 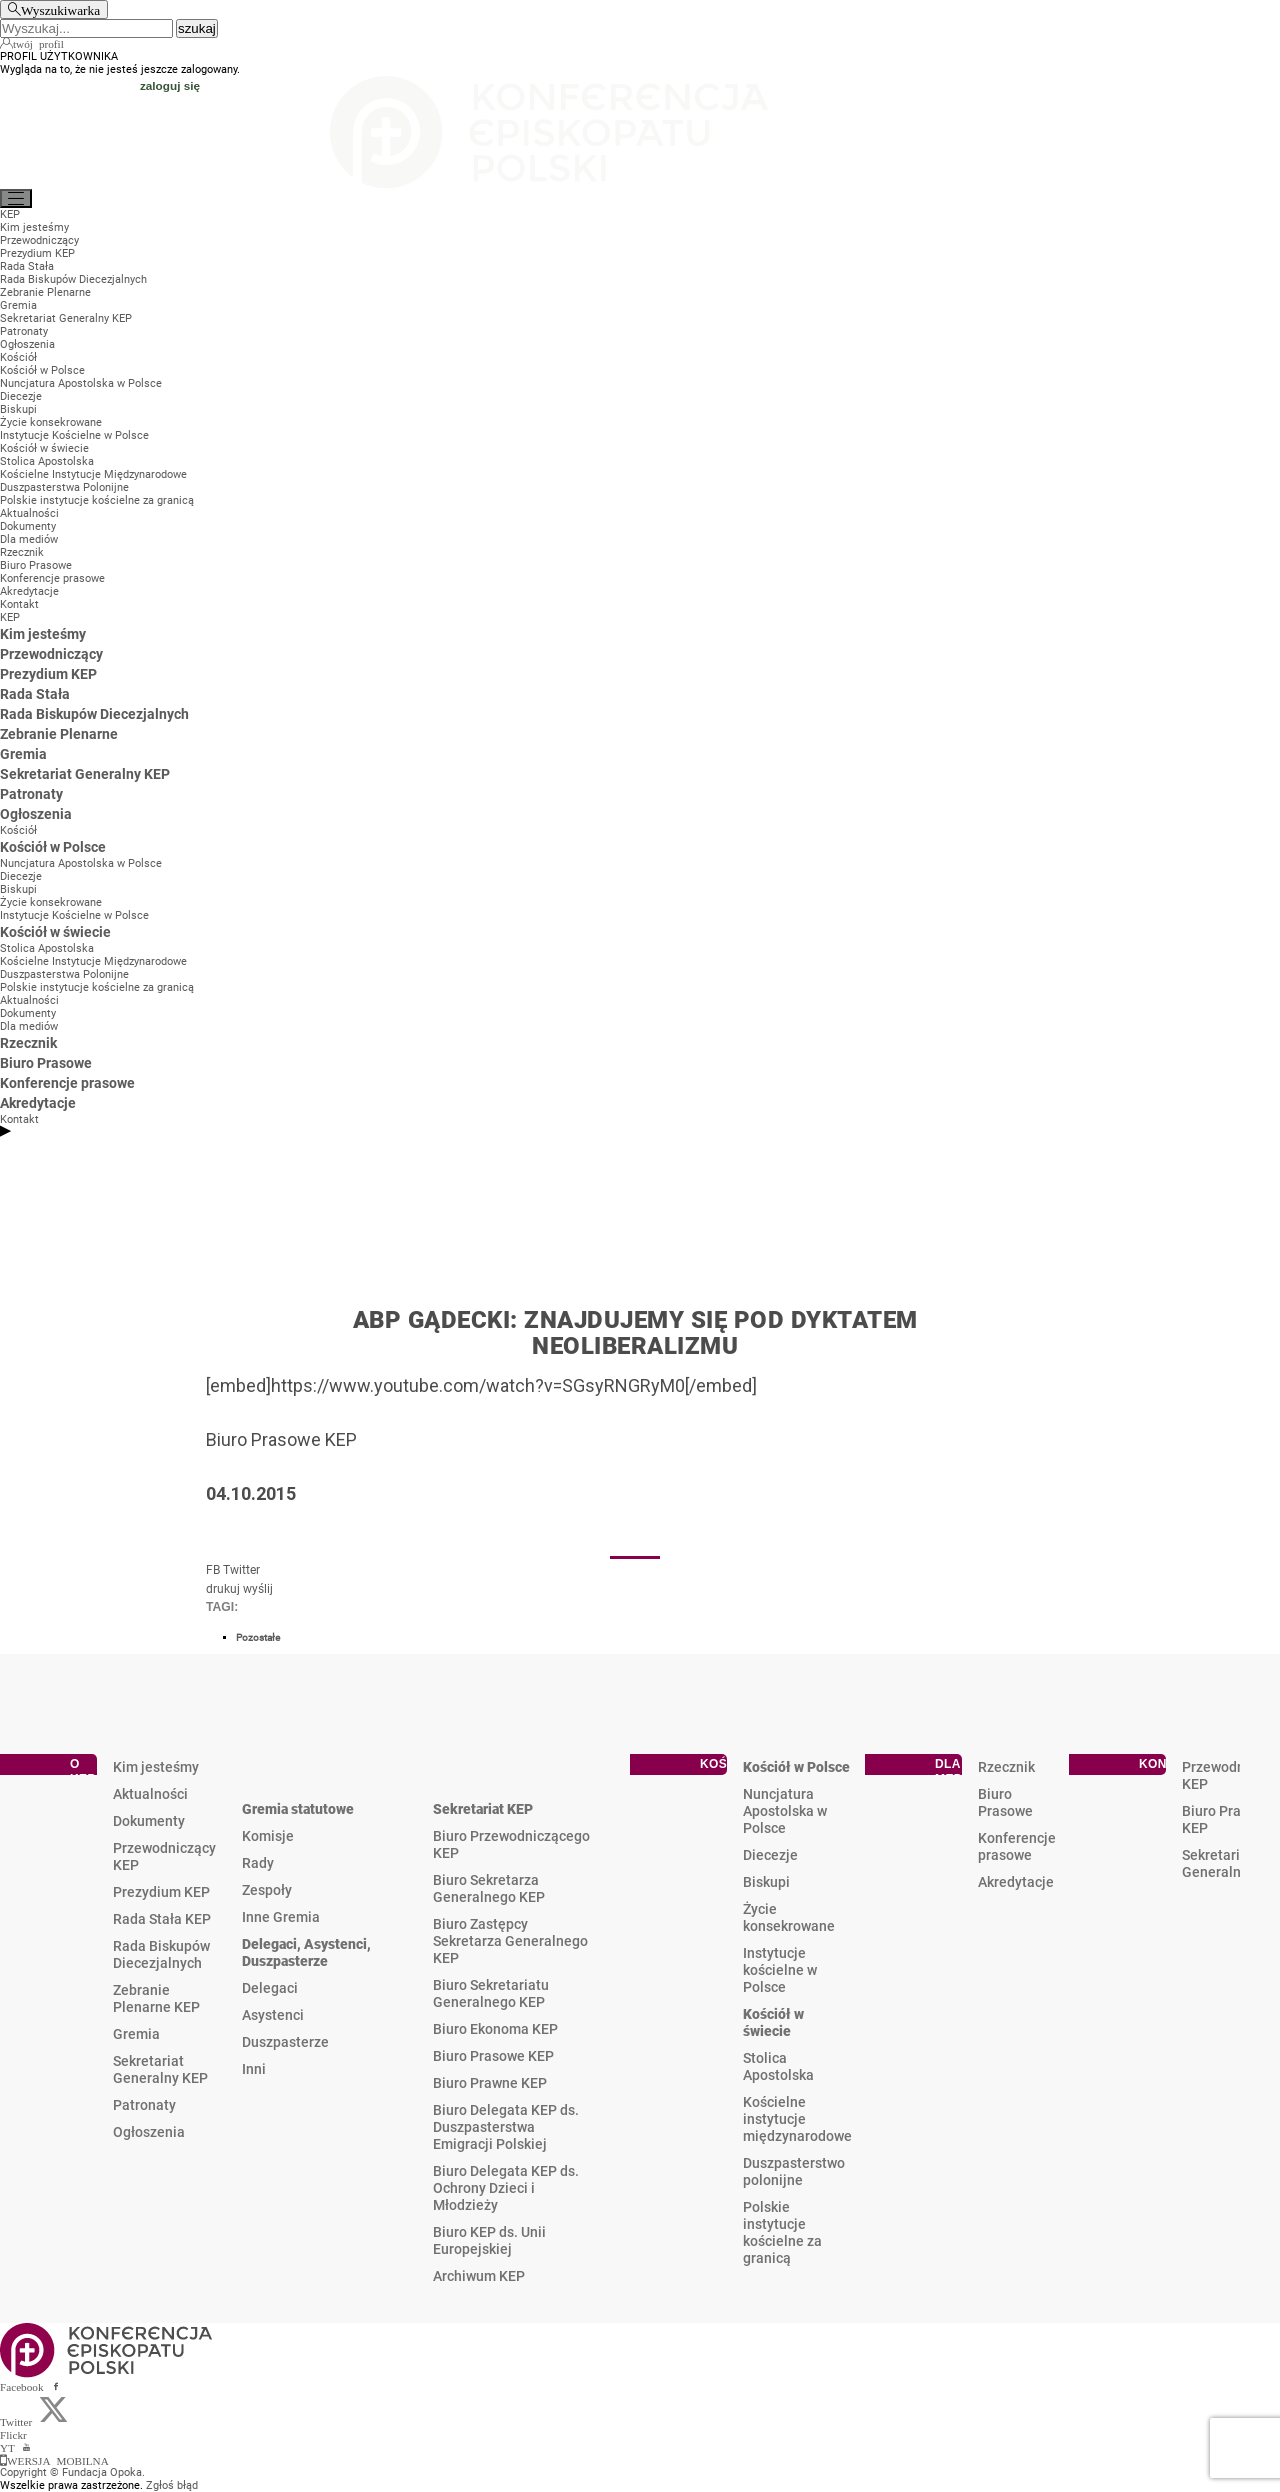 I want to click on Zebranie Plenarne KEP, so click(x=156, y=1998).